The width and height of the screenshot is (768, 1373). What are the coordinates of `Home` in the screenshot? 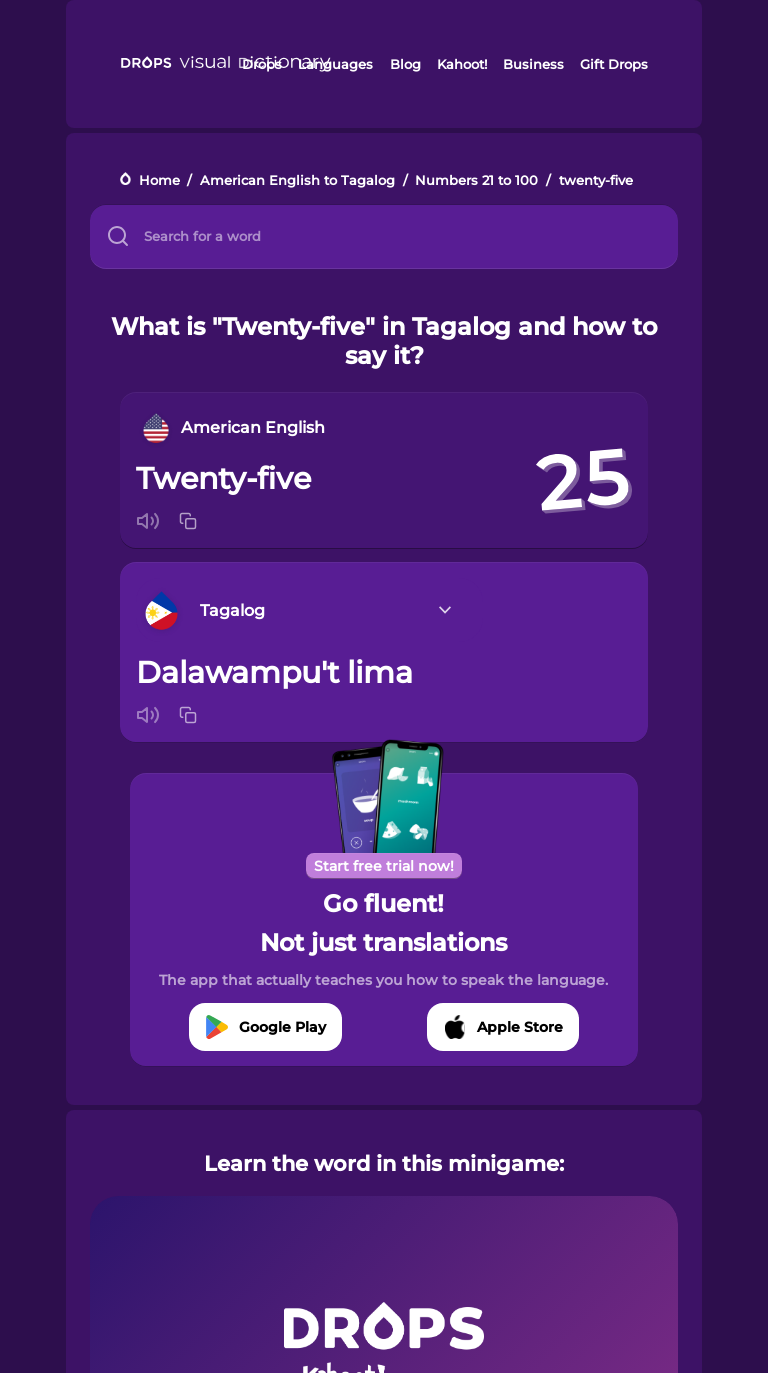 It's located at (159, 180).